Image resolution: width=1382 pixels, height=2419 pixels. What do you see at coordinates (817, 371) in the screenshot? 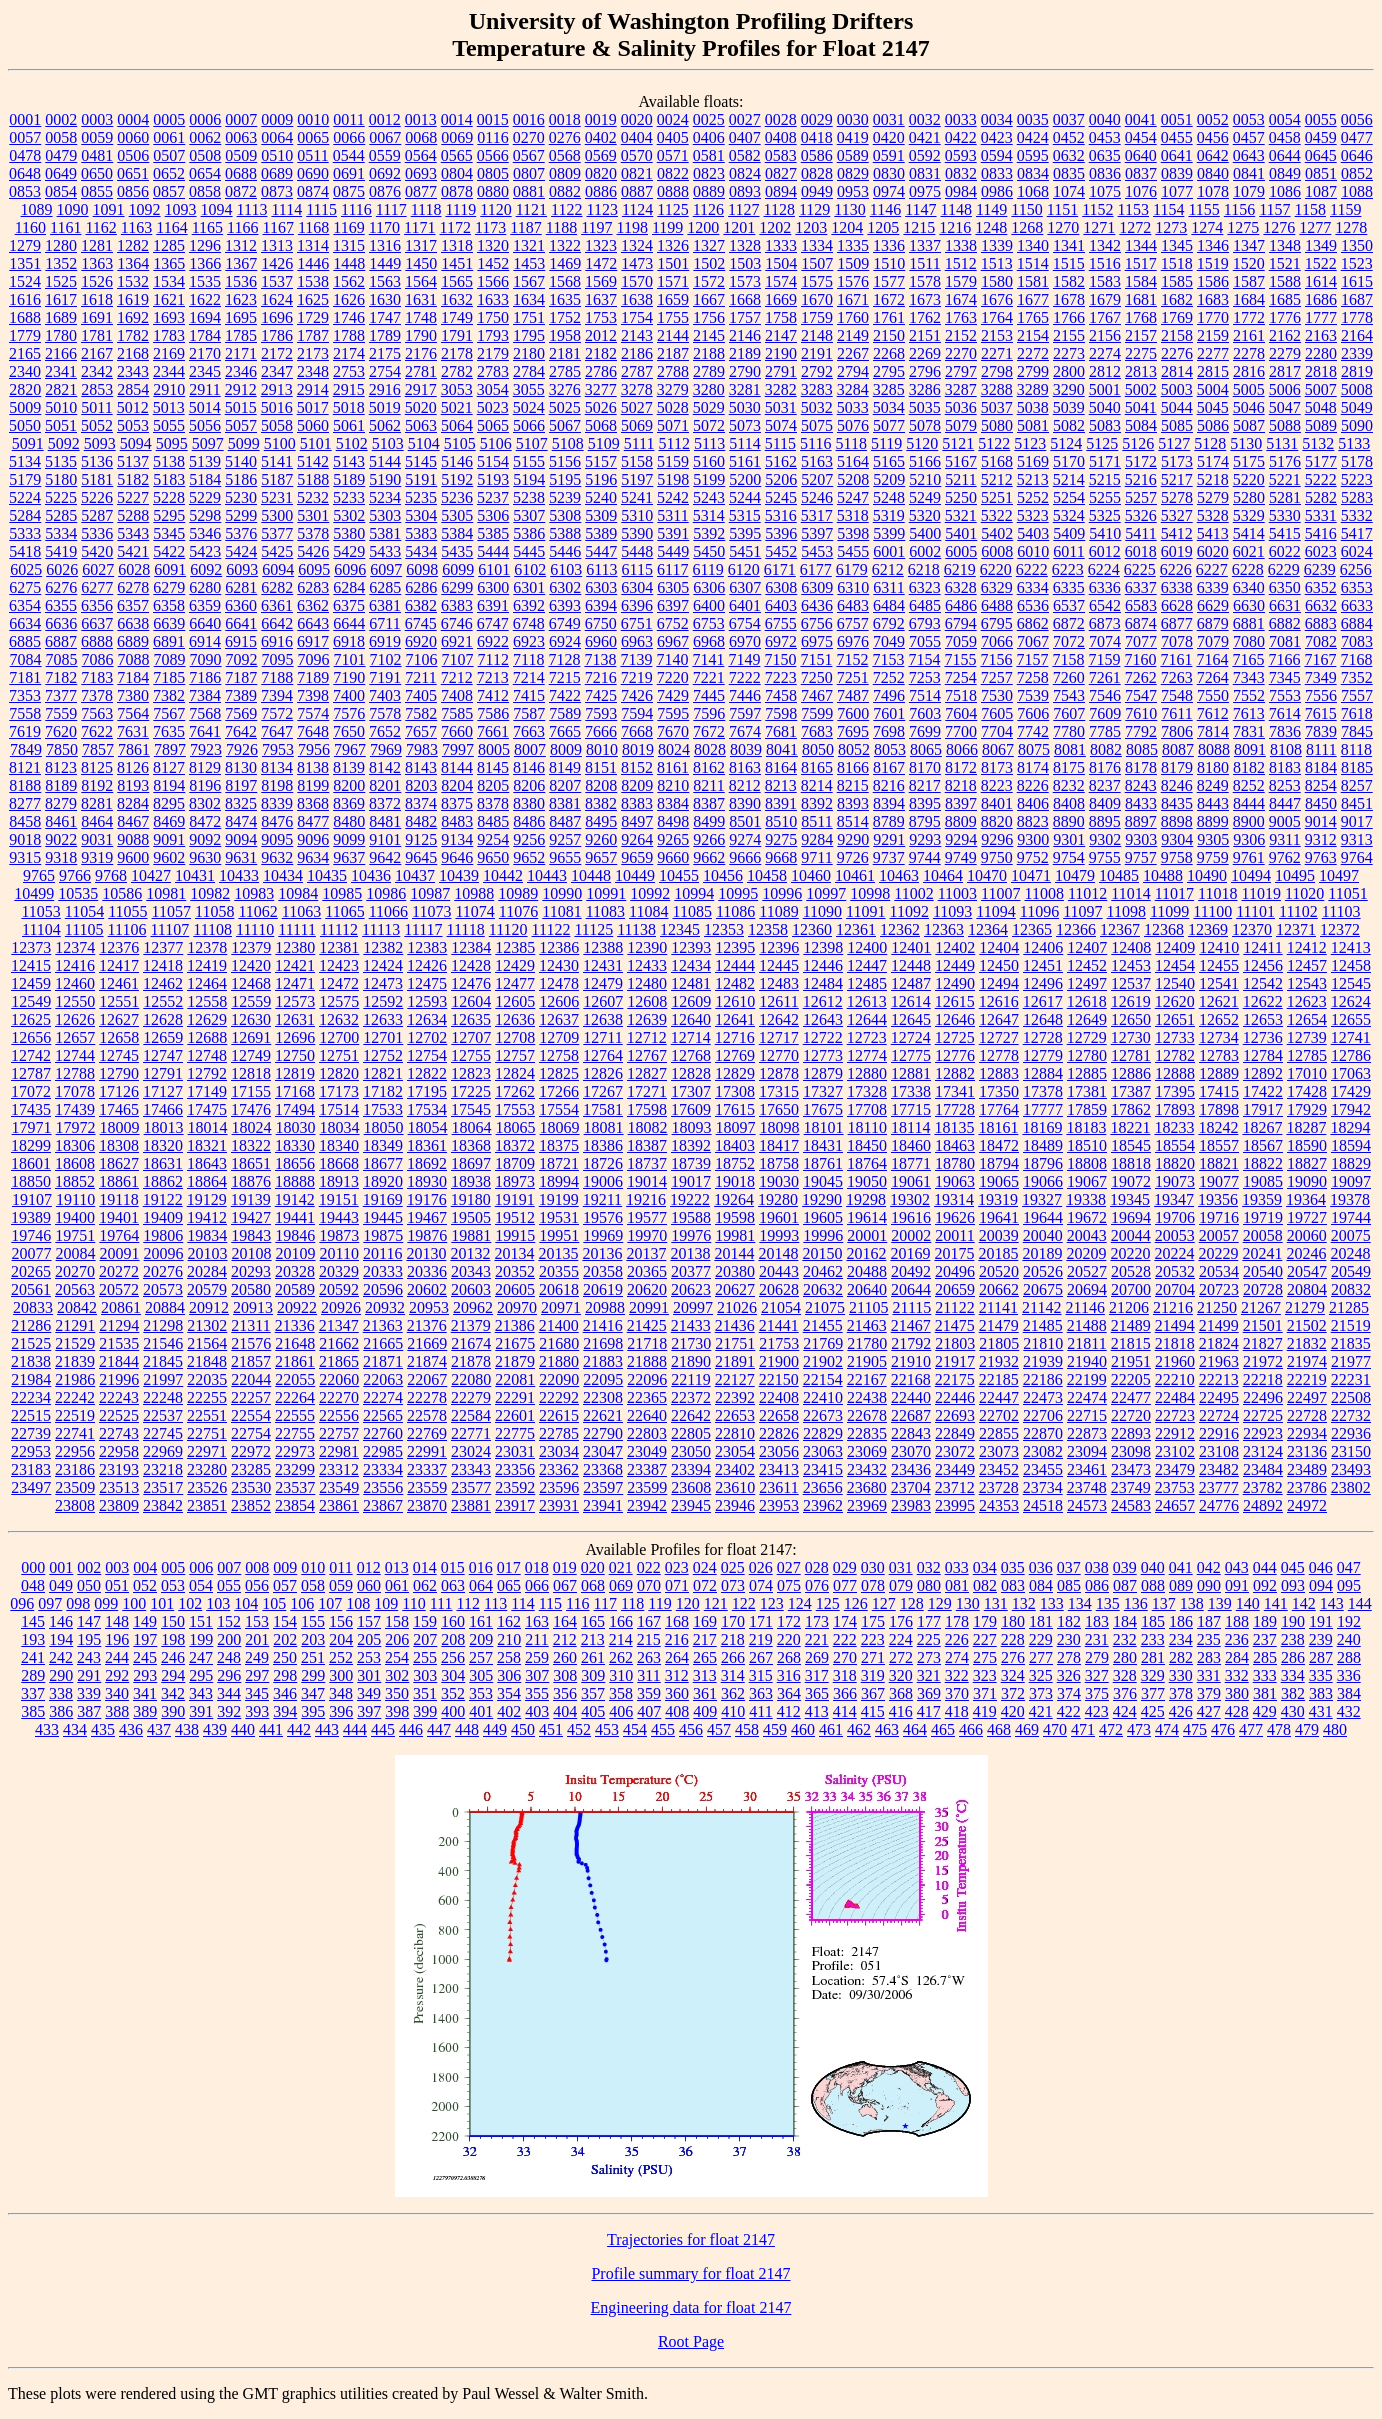
I see `2792` at bounding box center [817, 371].